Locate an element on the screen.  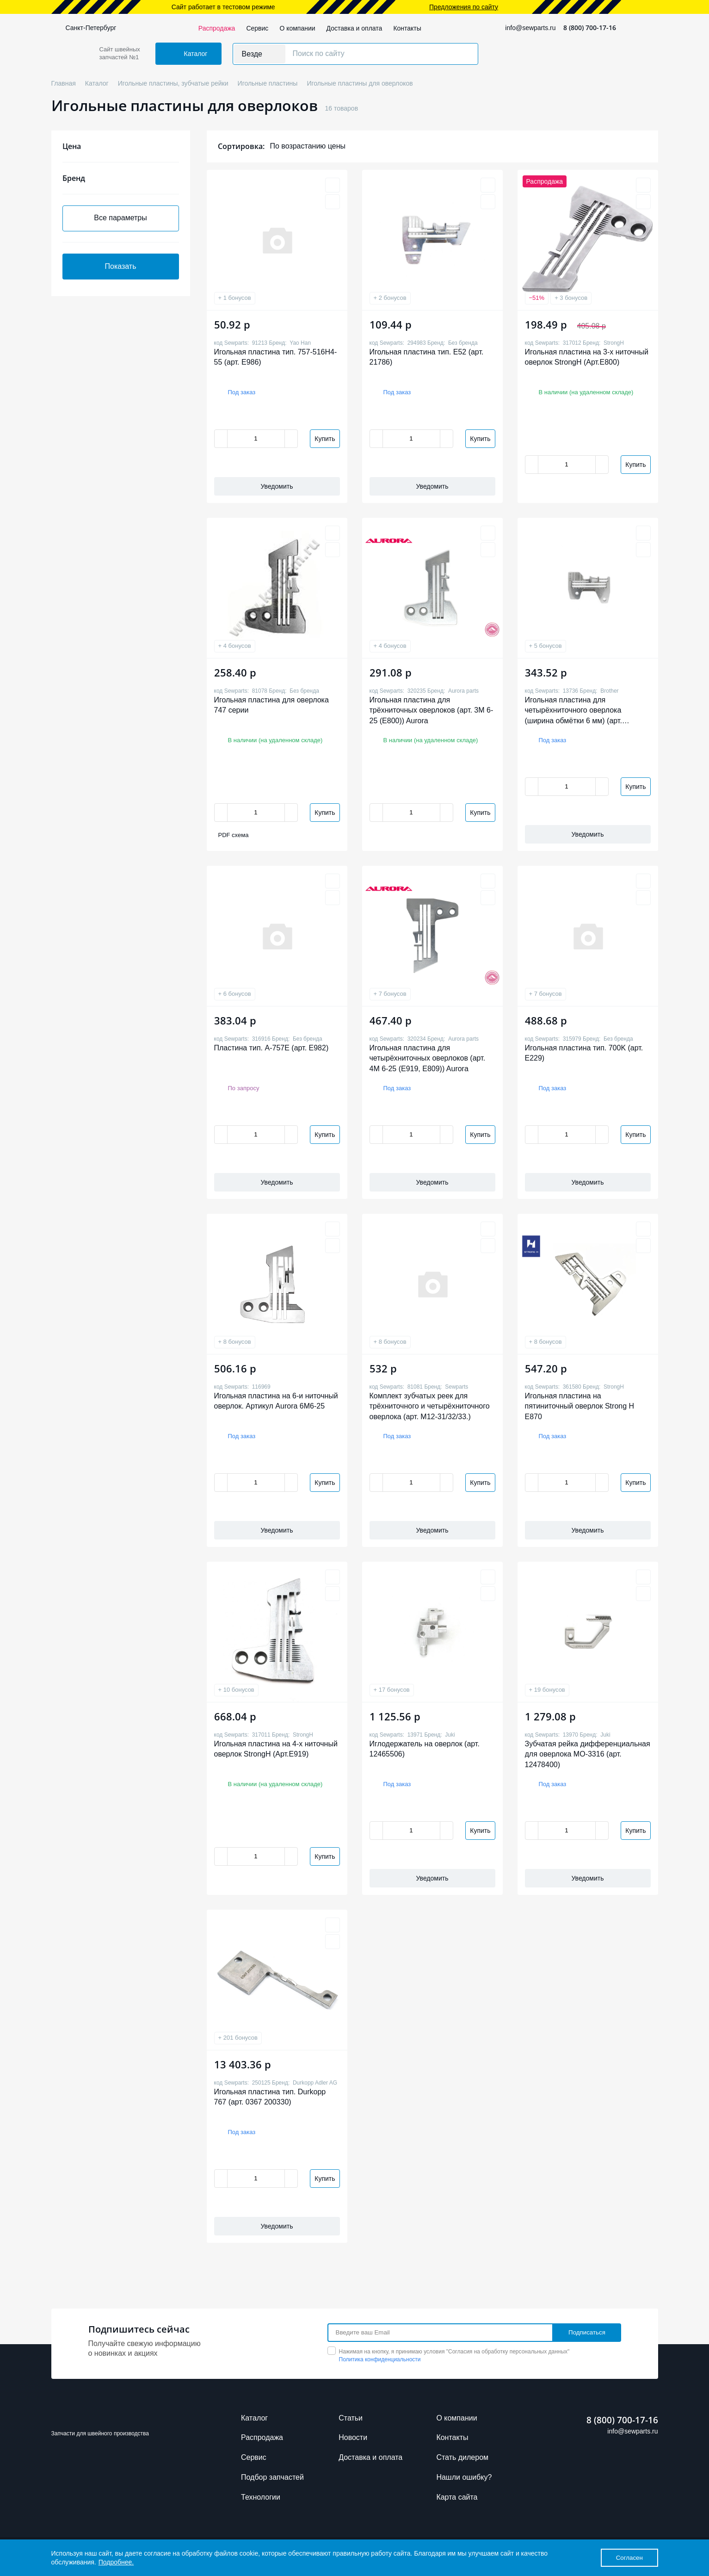
Сервис is located at coordinates (257, 28).